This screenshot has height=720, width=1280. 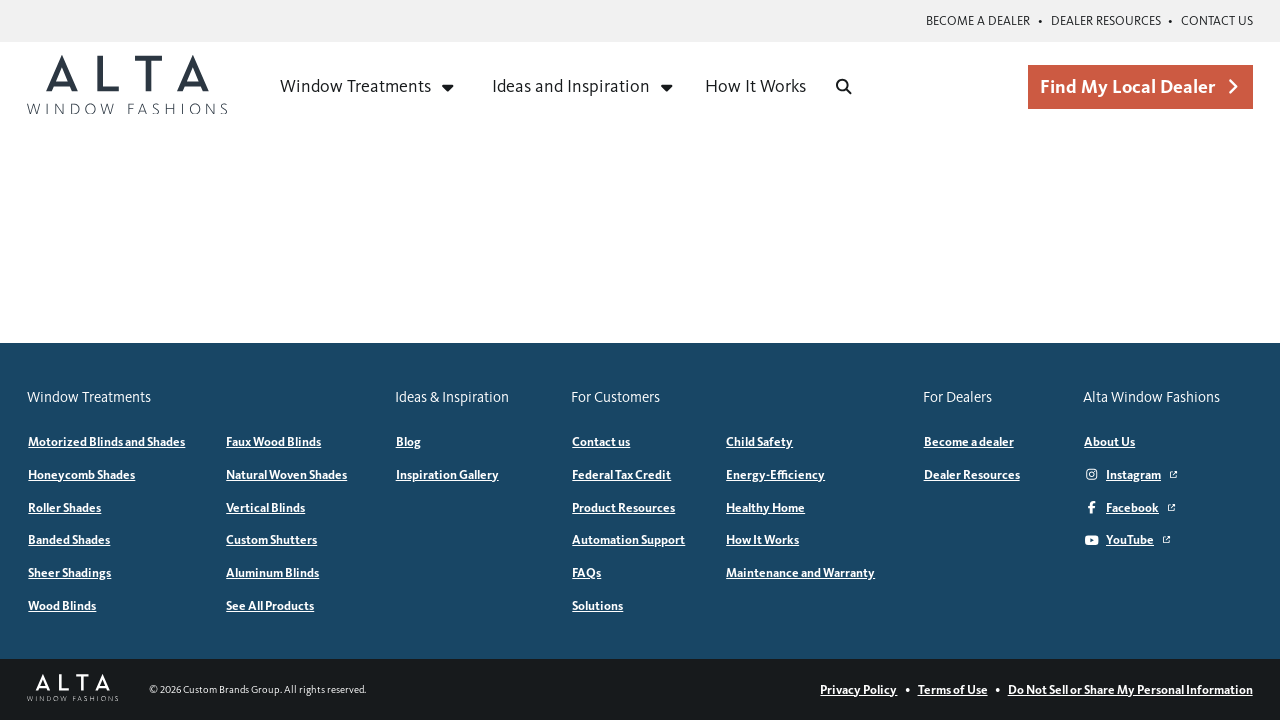 What do you see at coordinates (1106, 20) in the screenshot?
I see `Dealer Resources` at bounding box center [1106, 20].